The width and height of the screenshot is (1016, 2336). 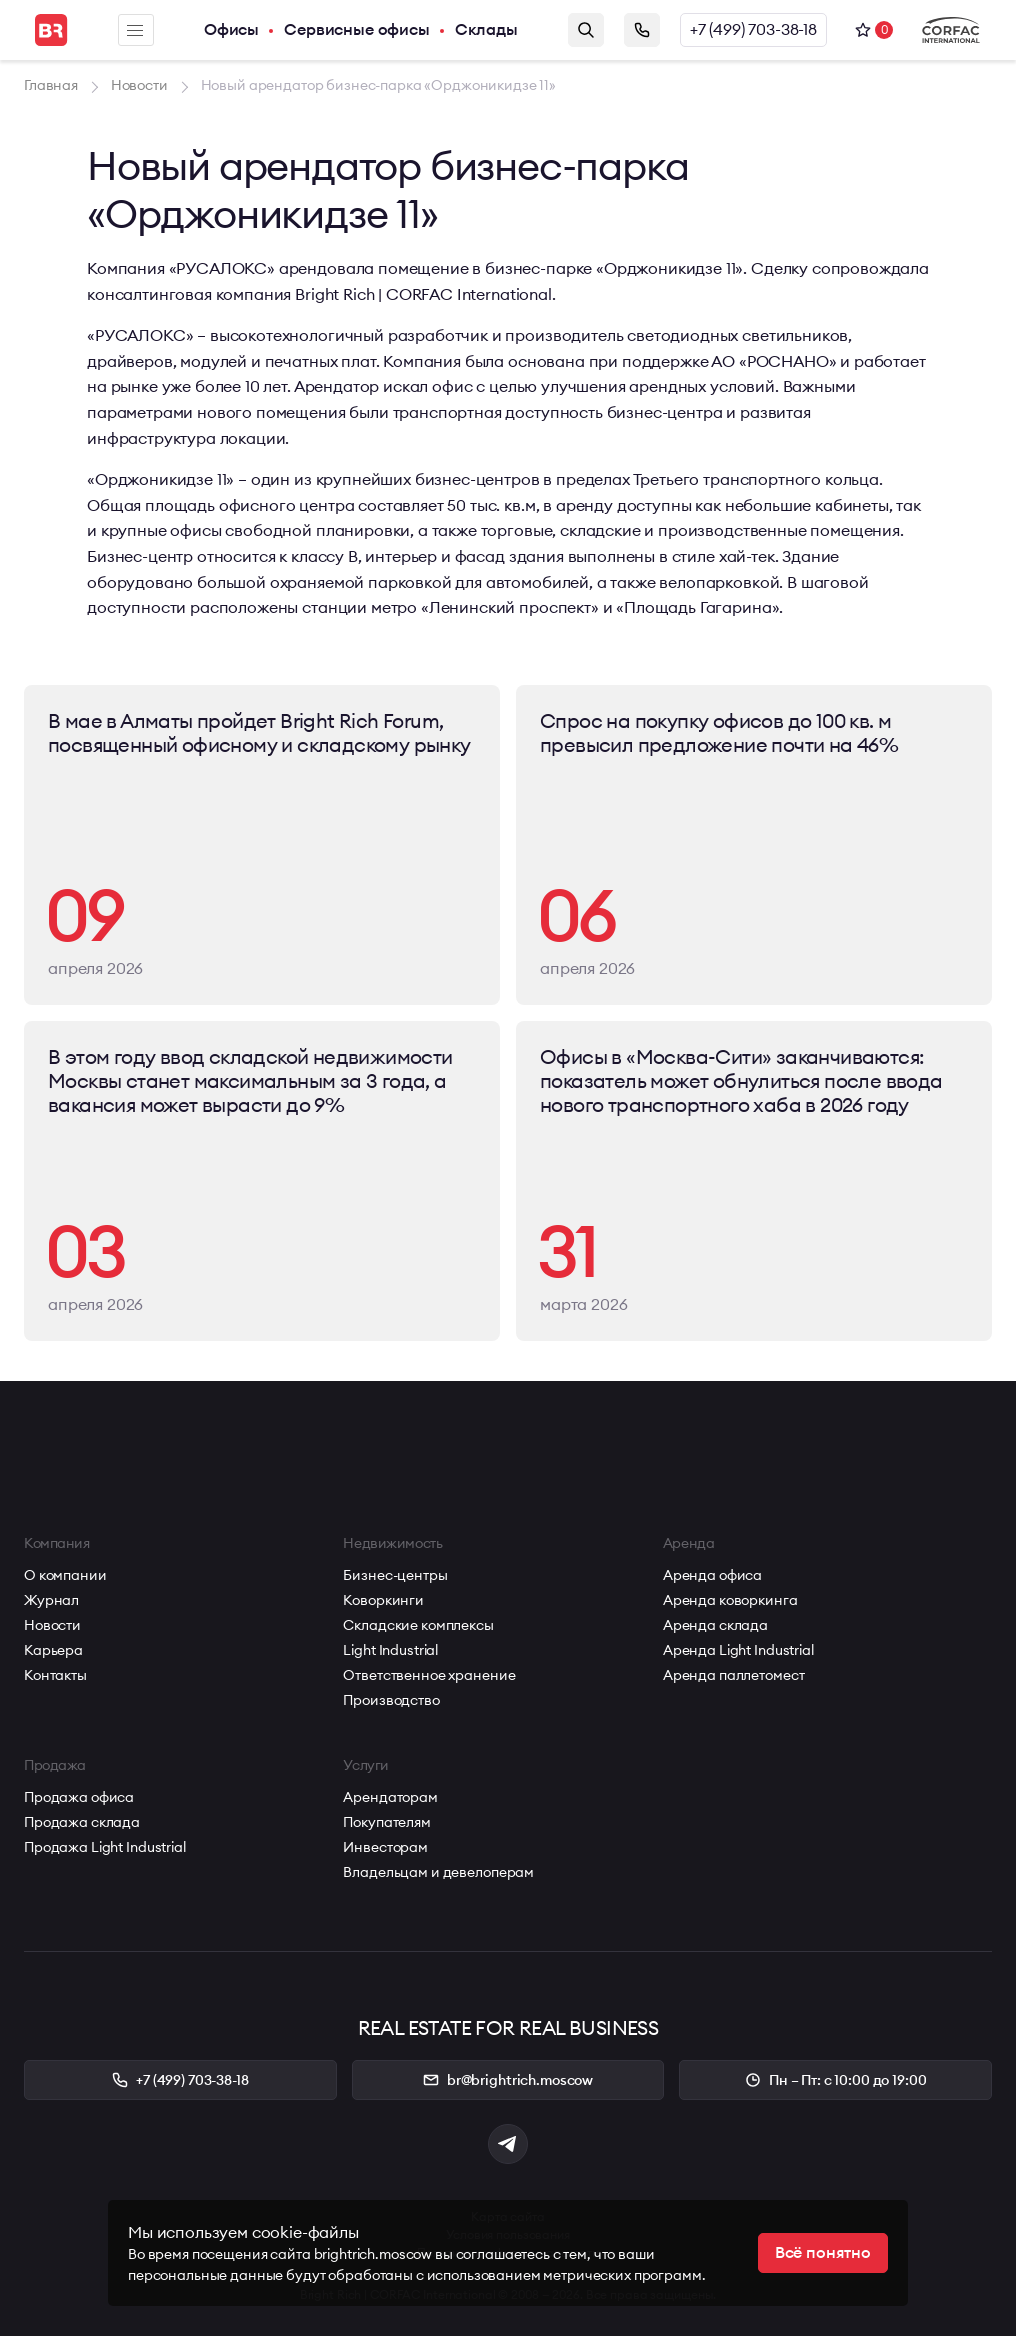 What do you see at coordinates (386, 1822) in the screenshot?
I see `Покупателям` at bounding box center [386, 1822].